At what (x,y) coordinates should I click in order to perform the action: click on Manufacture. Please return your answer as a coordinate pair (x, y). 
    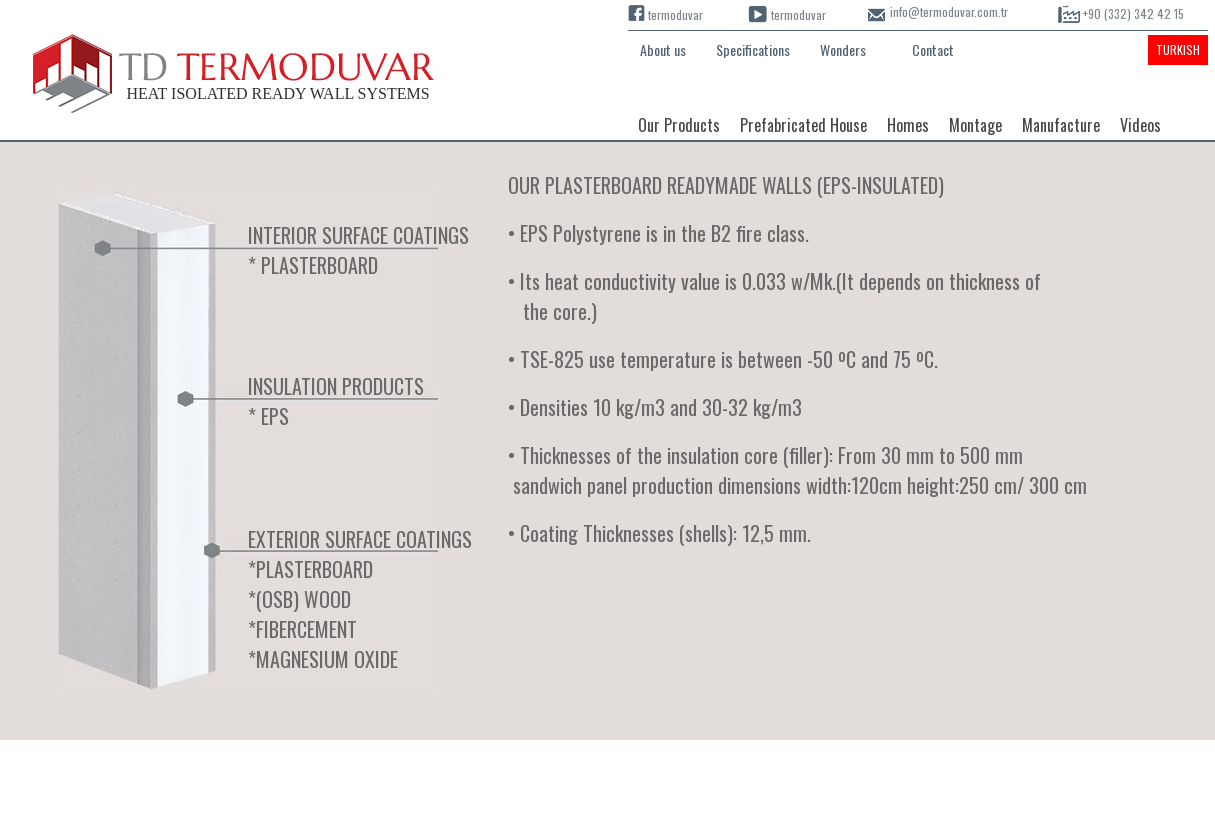
    Looking at the image, I should click on (1061, 125).